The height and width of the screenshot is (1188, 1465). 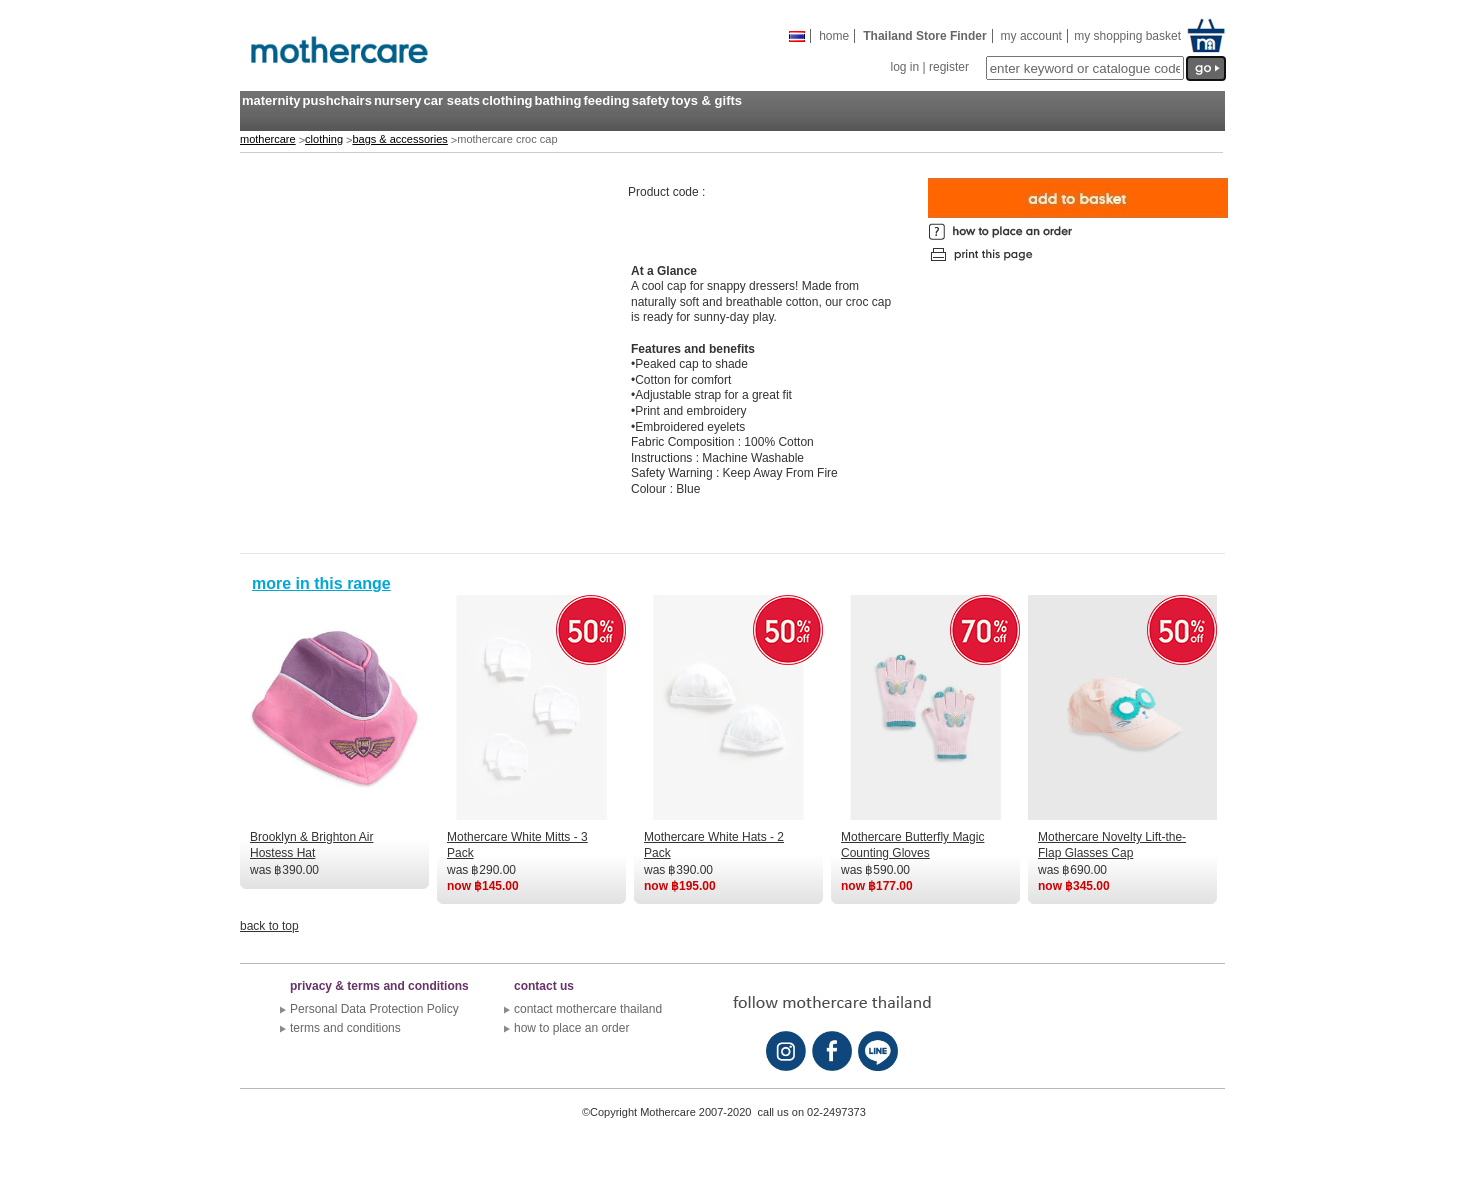 I want to click on Home, so click(x=834, y=36).